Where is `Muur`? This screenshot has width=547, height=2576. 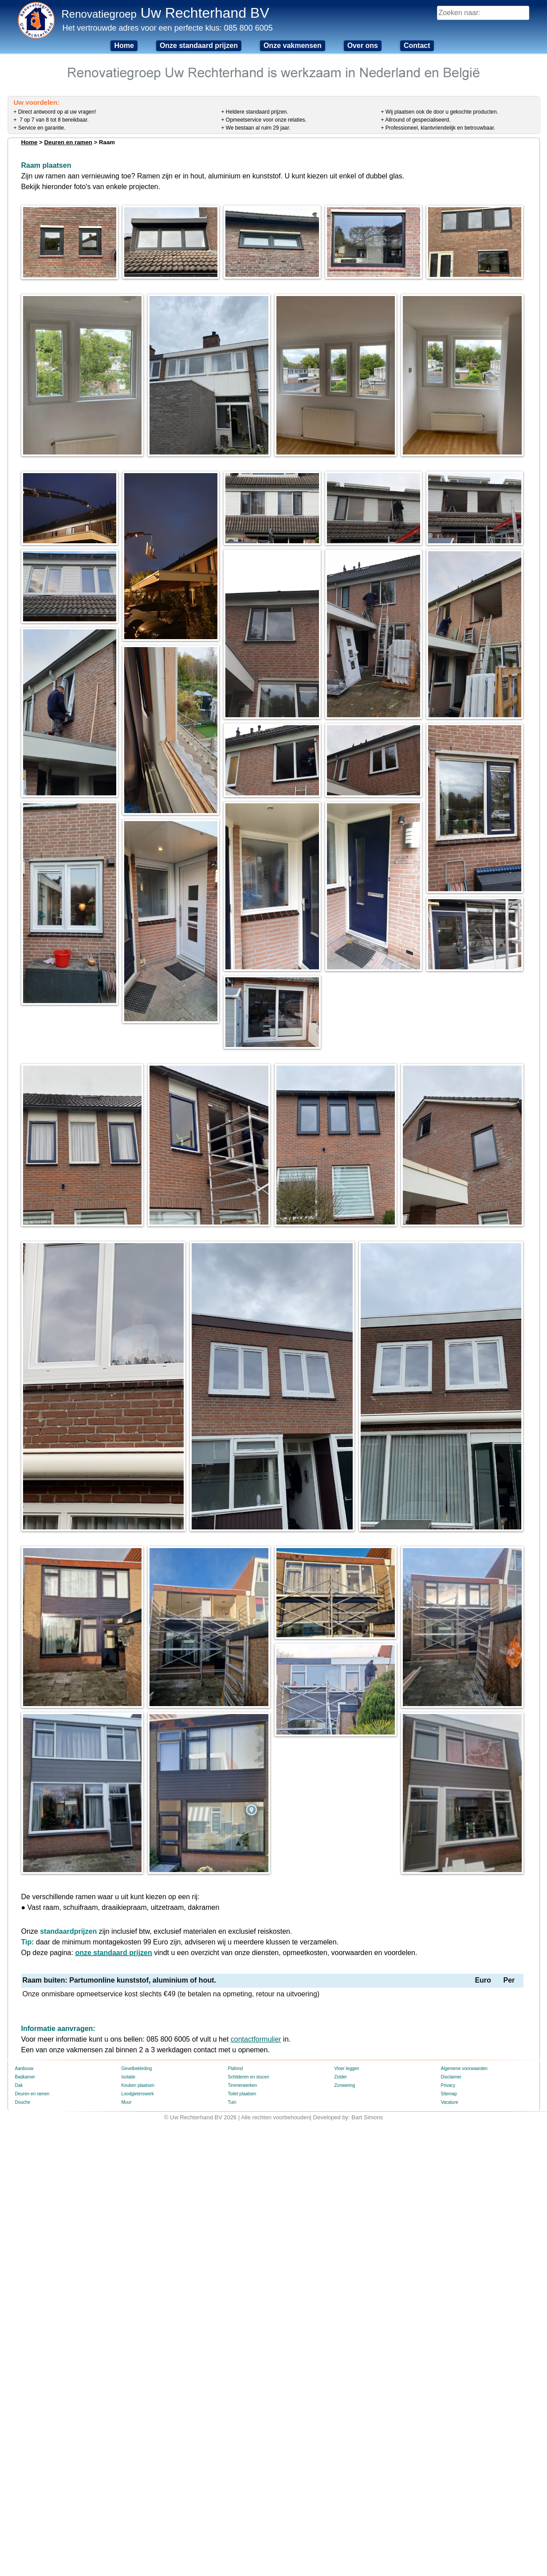 Muur is located at coordinates (127, 2217).